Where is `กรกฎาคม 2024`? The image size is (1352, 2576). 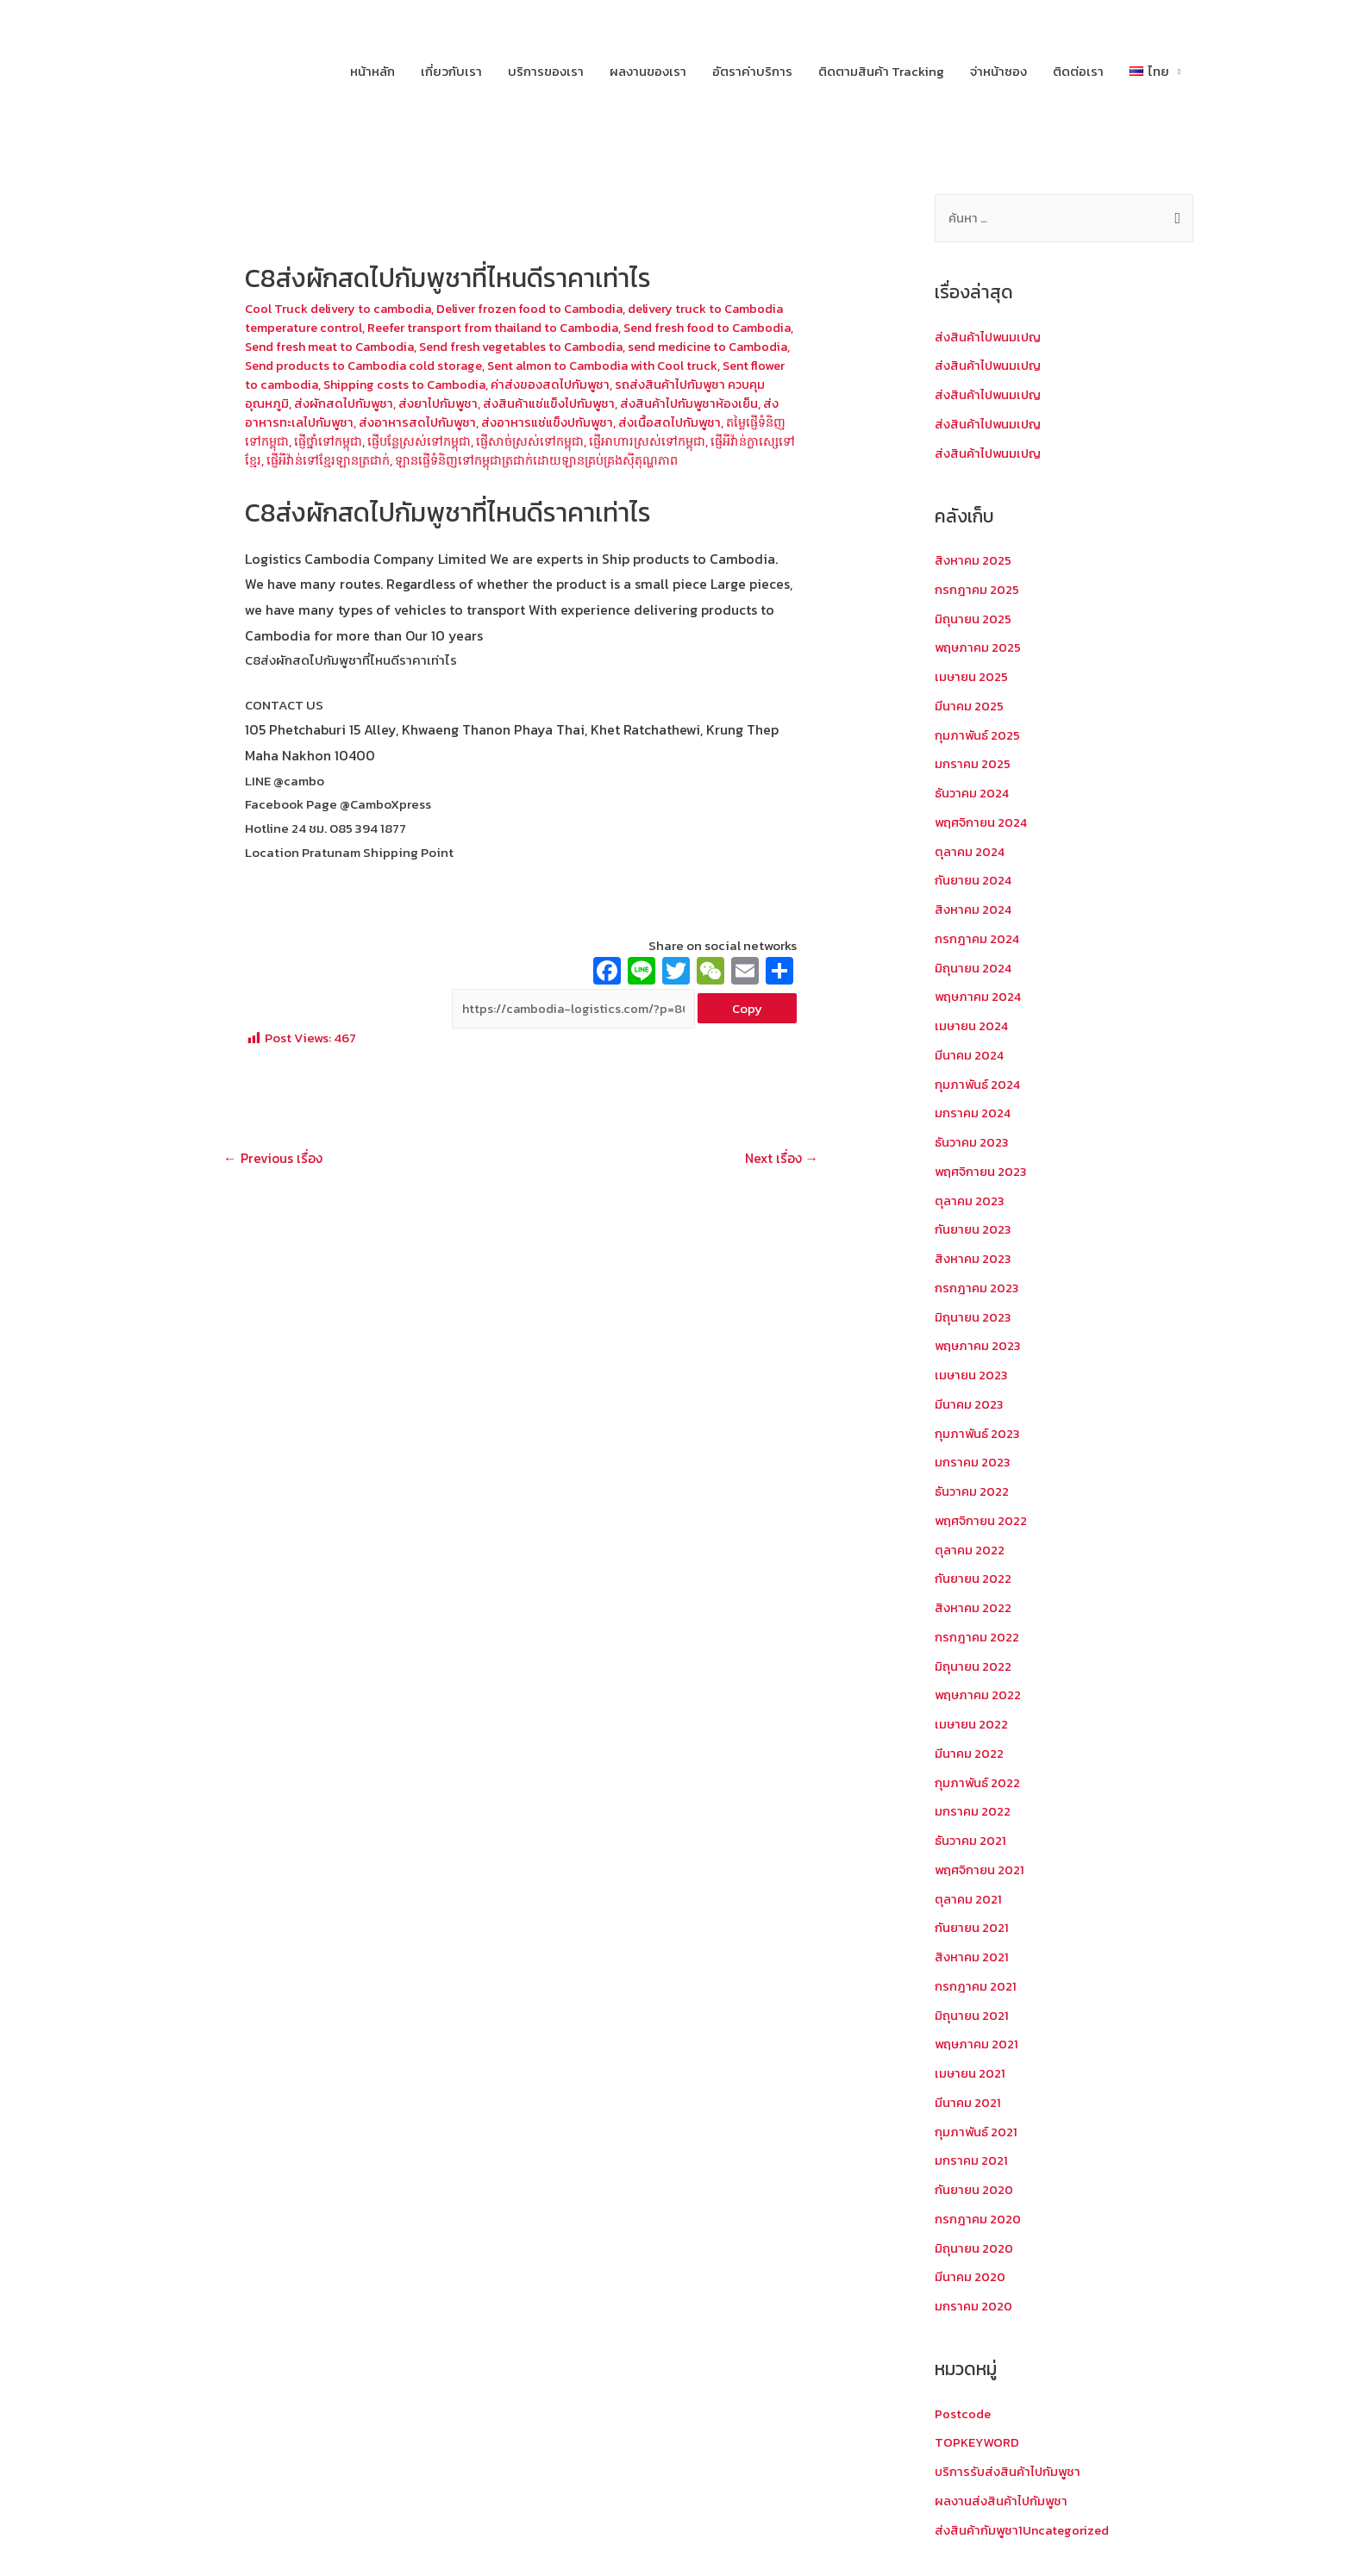 กรกฎาคม 2024 is located at coordinates (978, 939).